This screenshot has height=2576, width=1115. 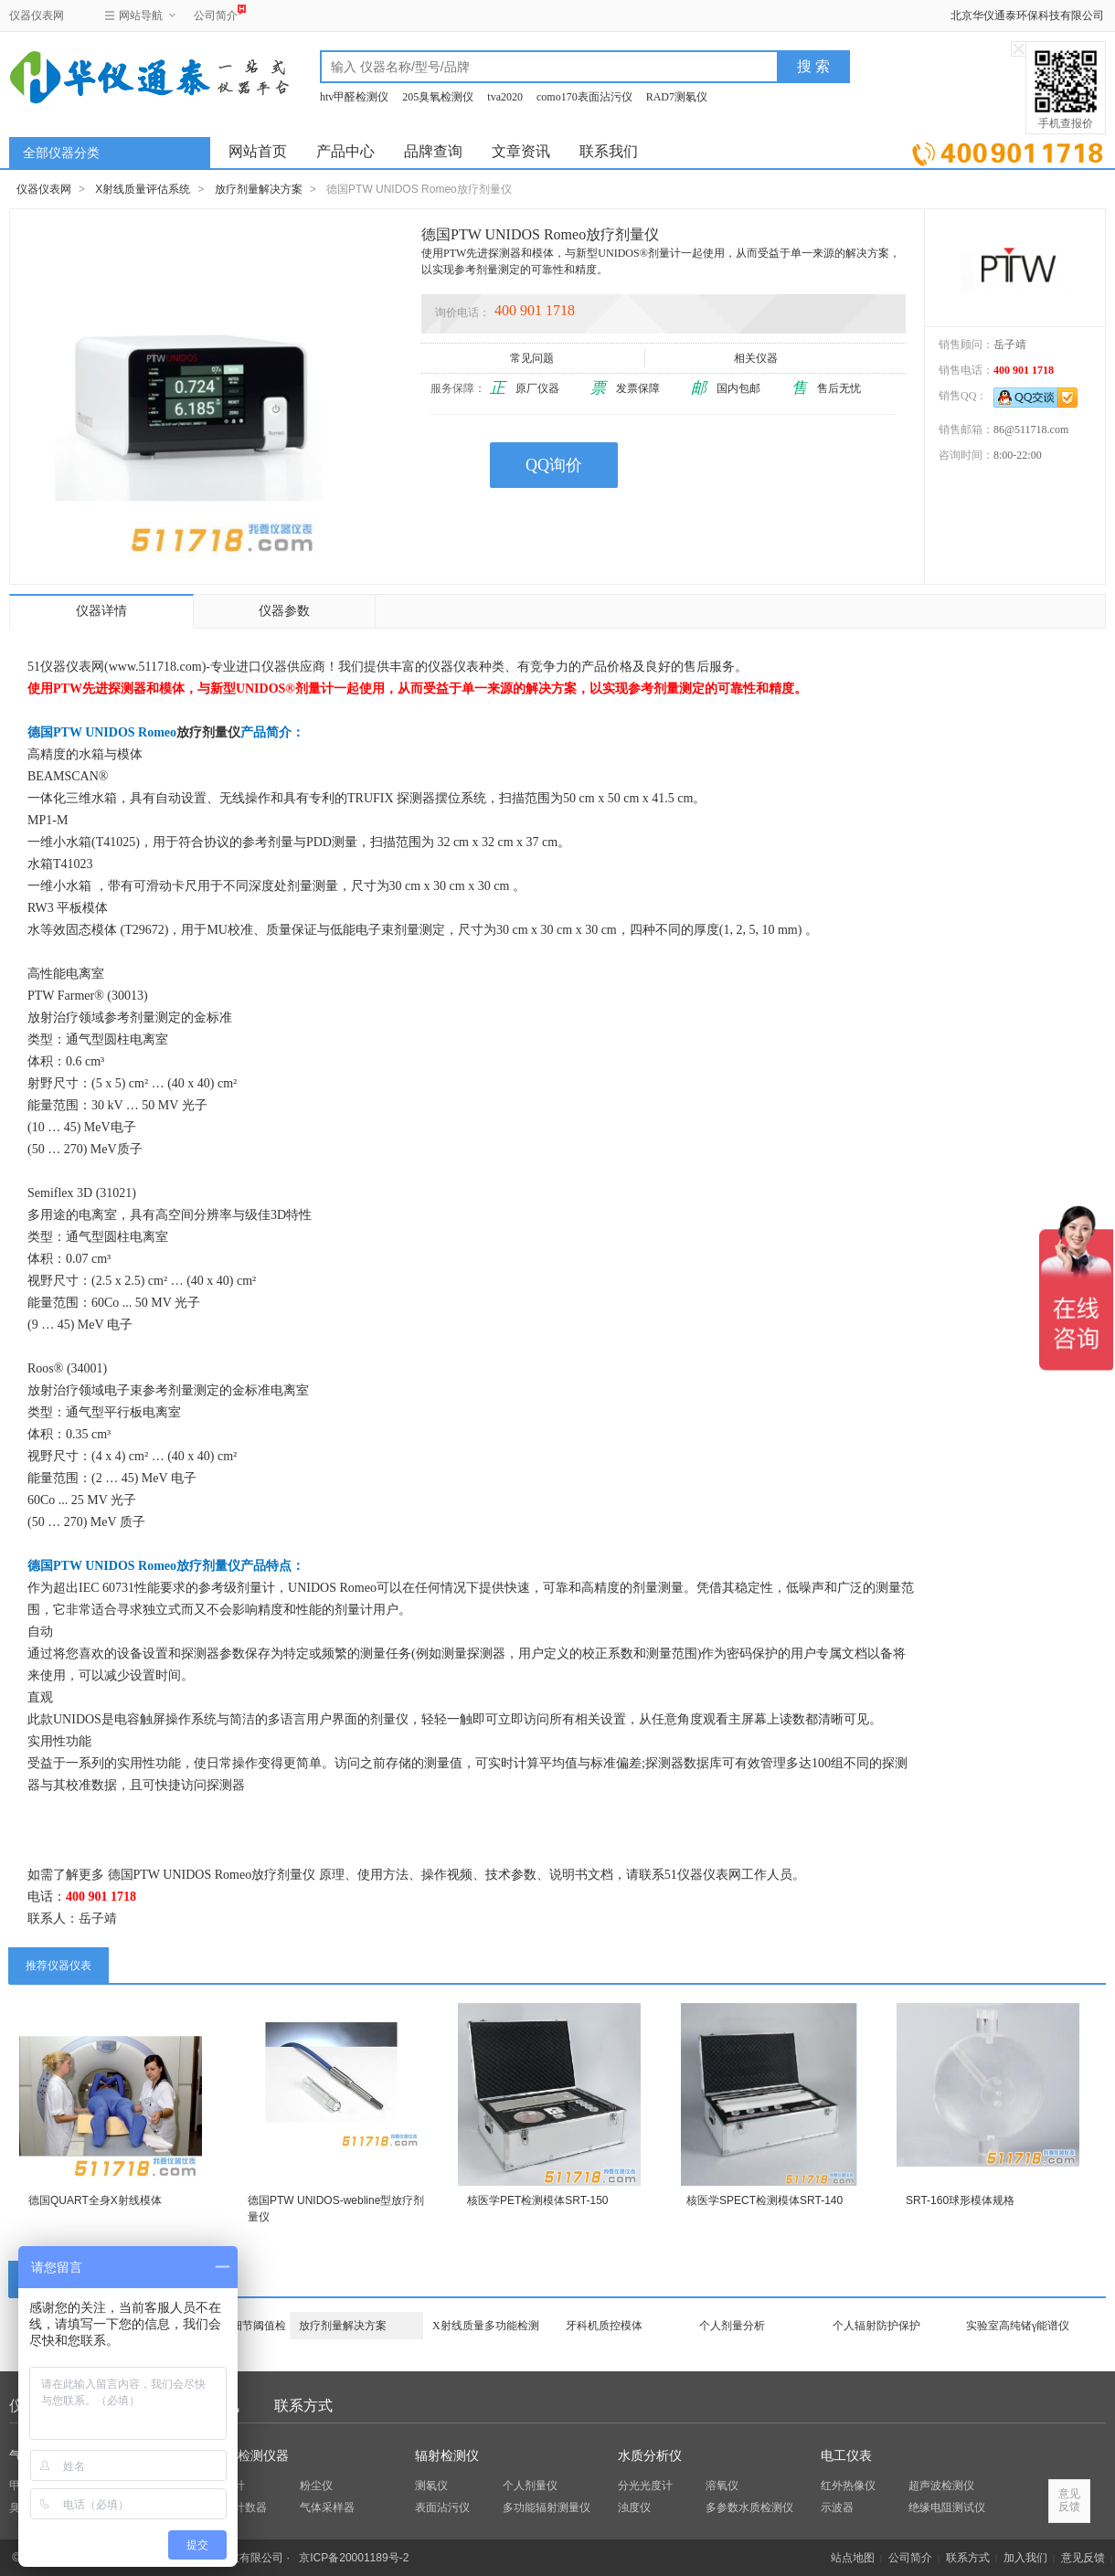 I want to click on 牙科机质控模体, so click(x=604, y=2325).